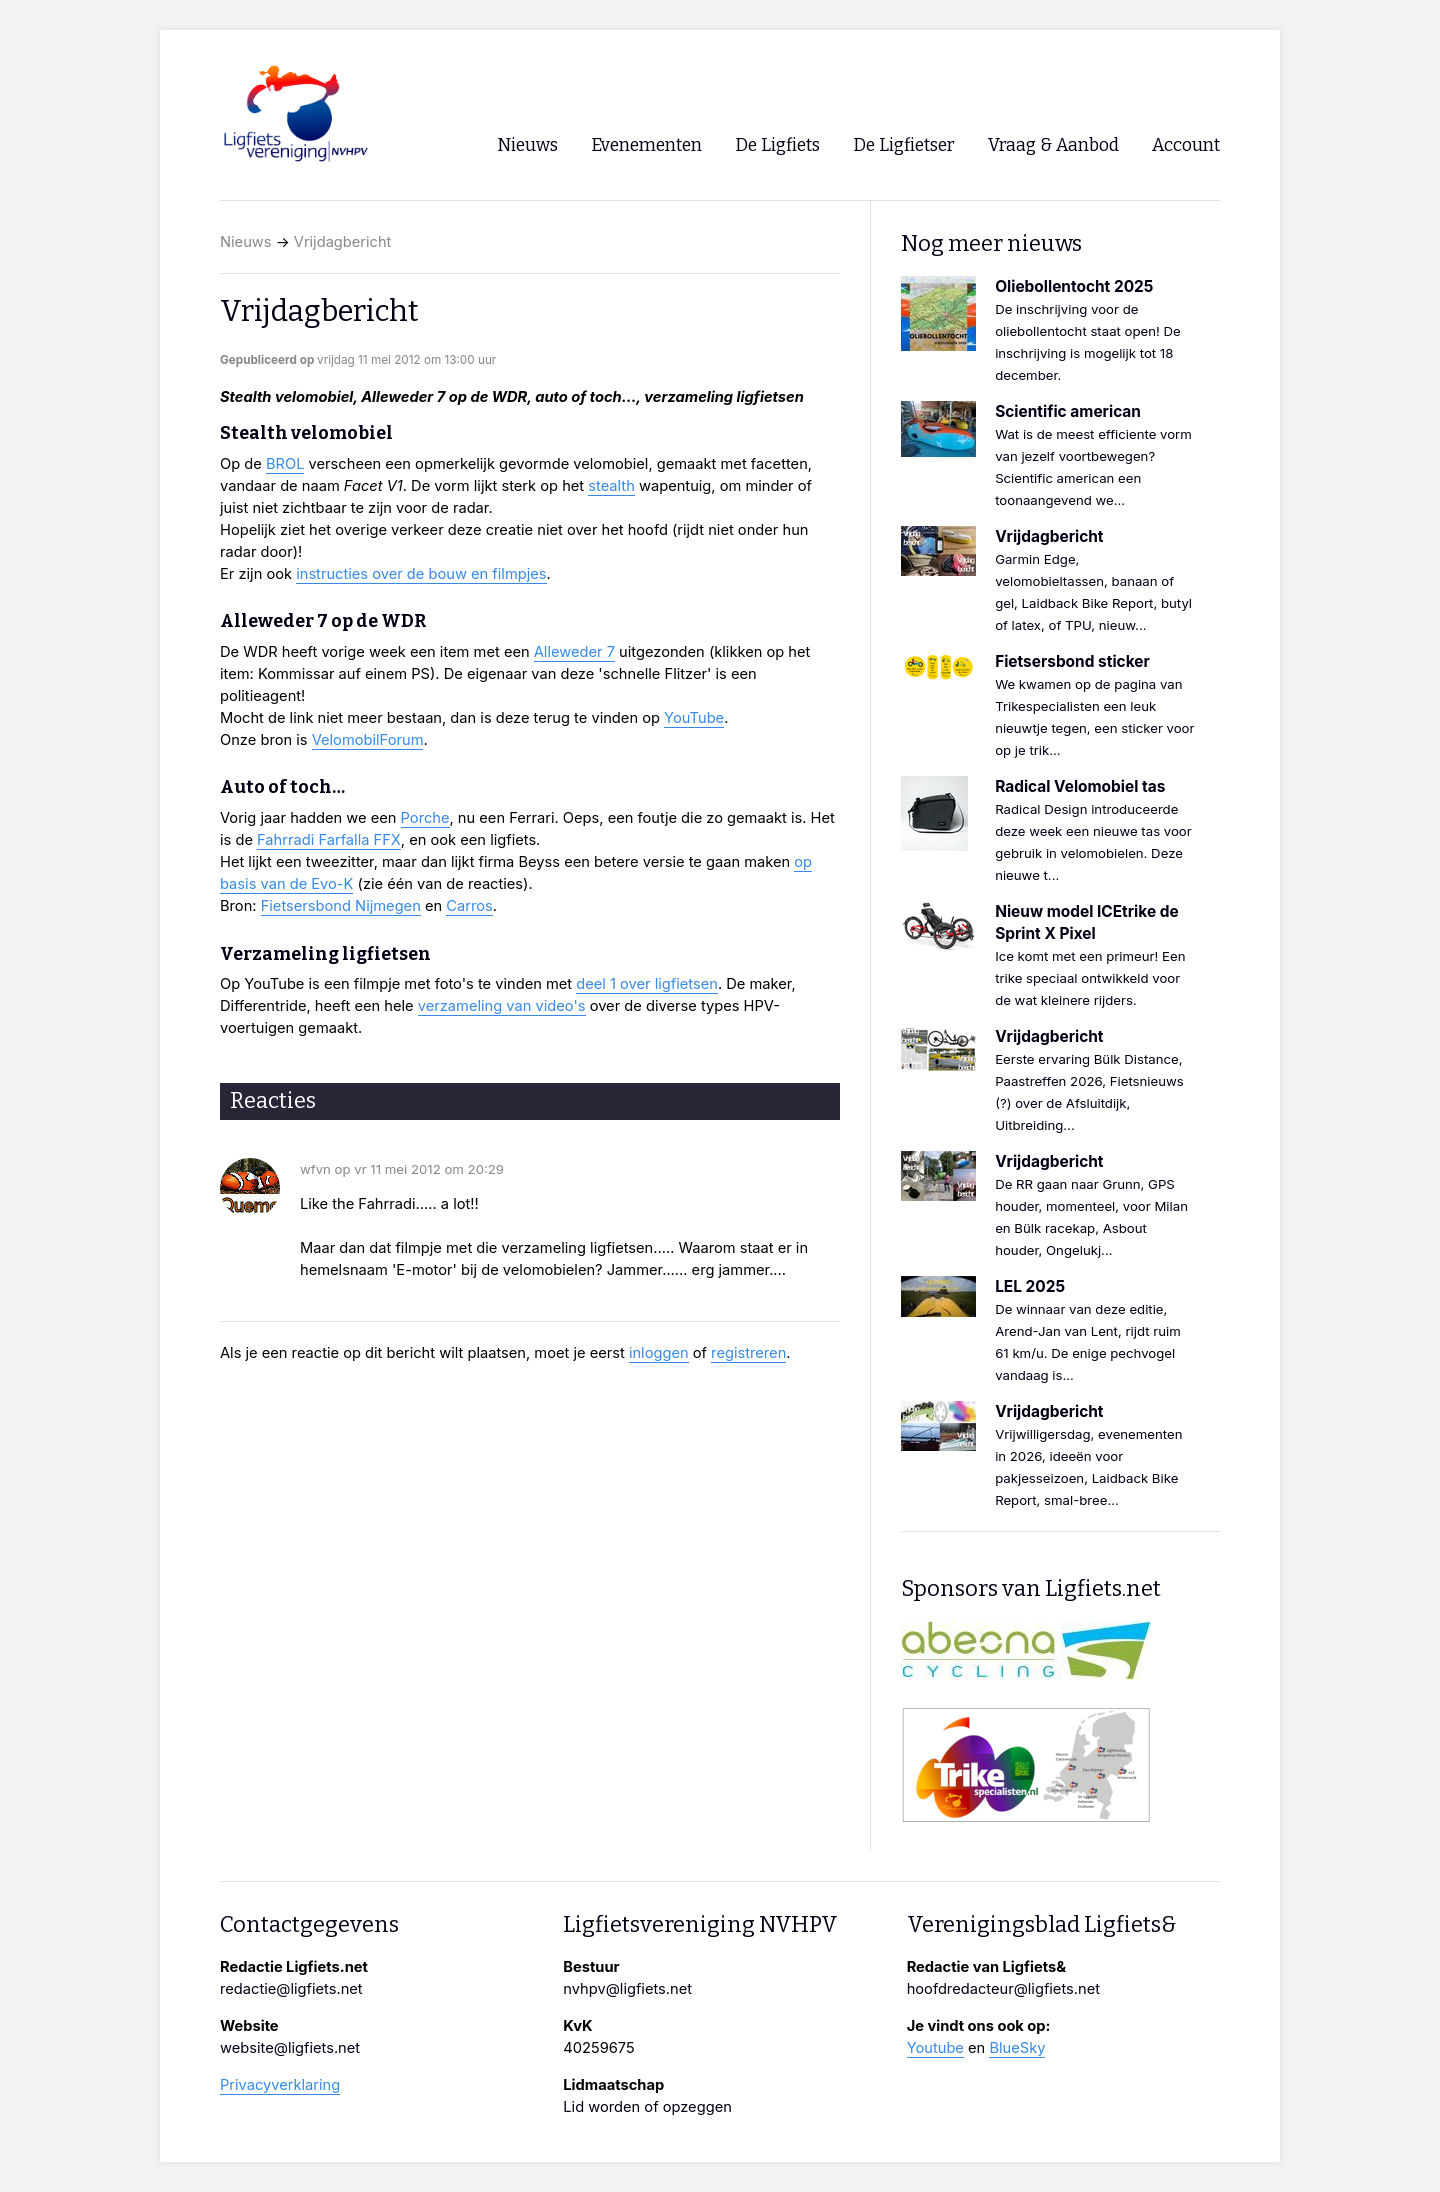 The image size is (1440, 2192). What do you see at coordinates (285, 464) in the screenshot?
I see `BROL` at bounding box center [285, 464].